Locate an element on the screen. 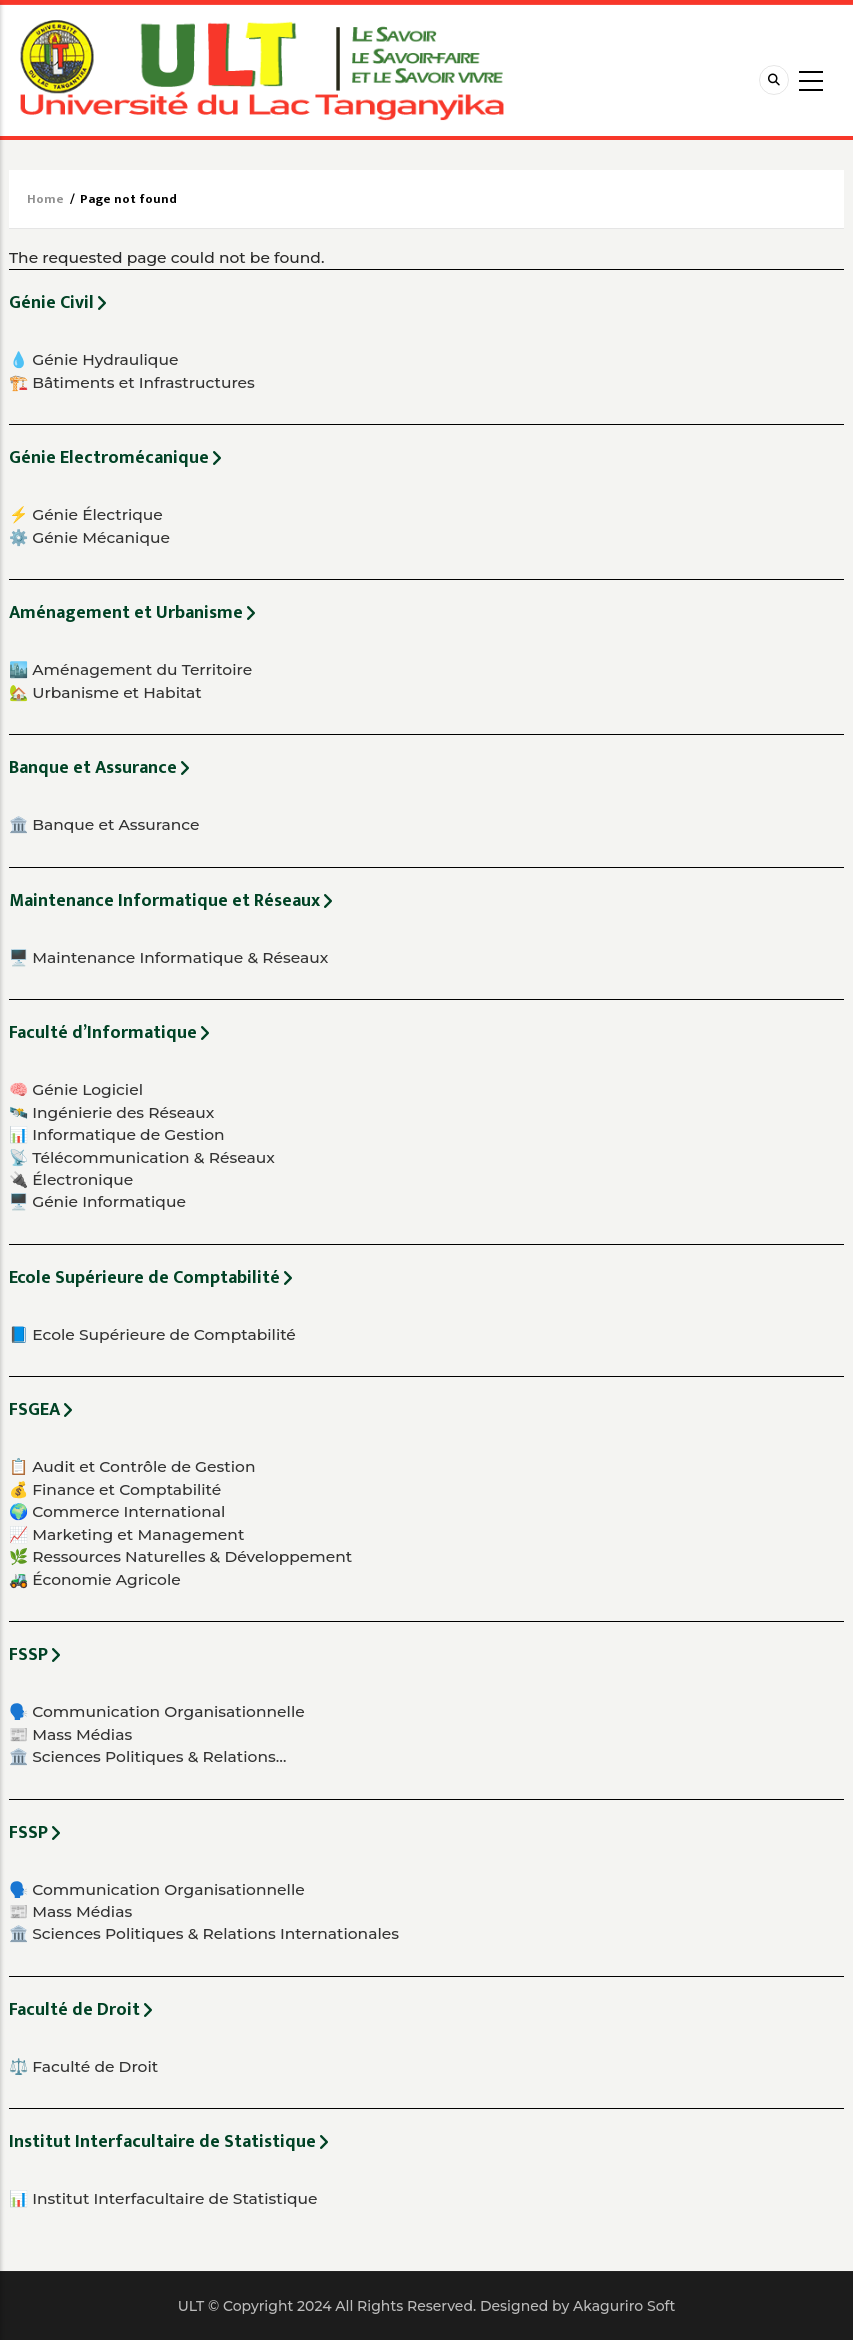  ⚡ Génie Électrique is located at coordinates (86, 514).